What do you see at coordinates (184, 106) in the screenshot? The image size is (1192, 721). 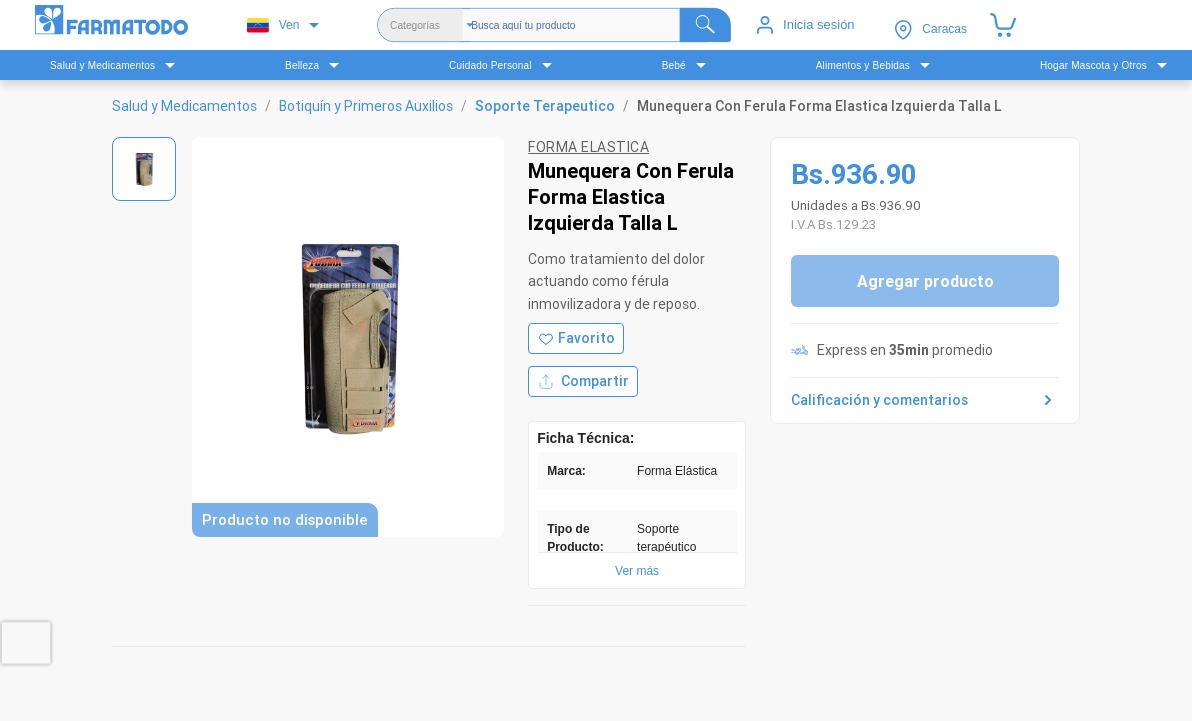 I see `Salud y Medicamentos` at bounding box center [184, 106].